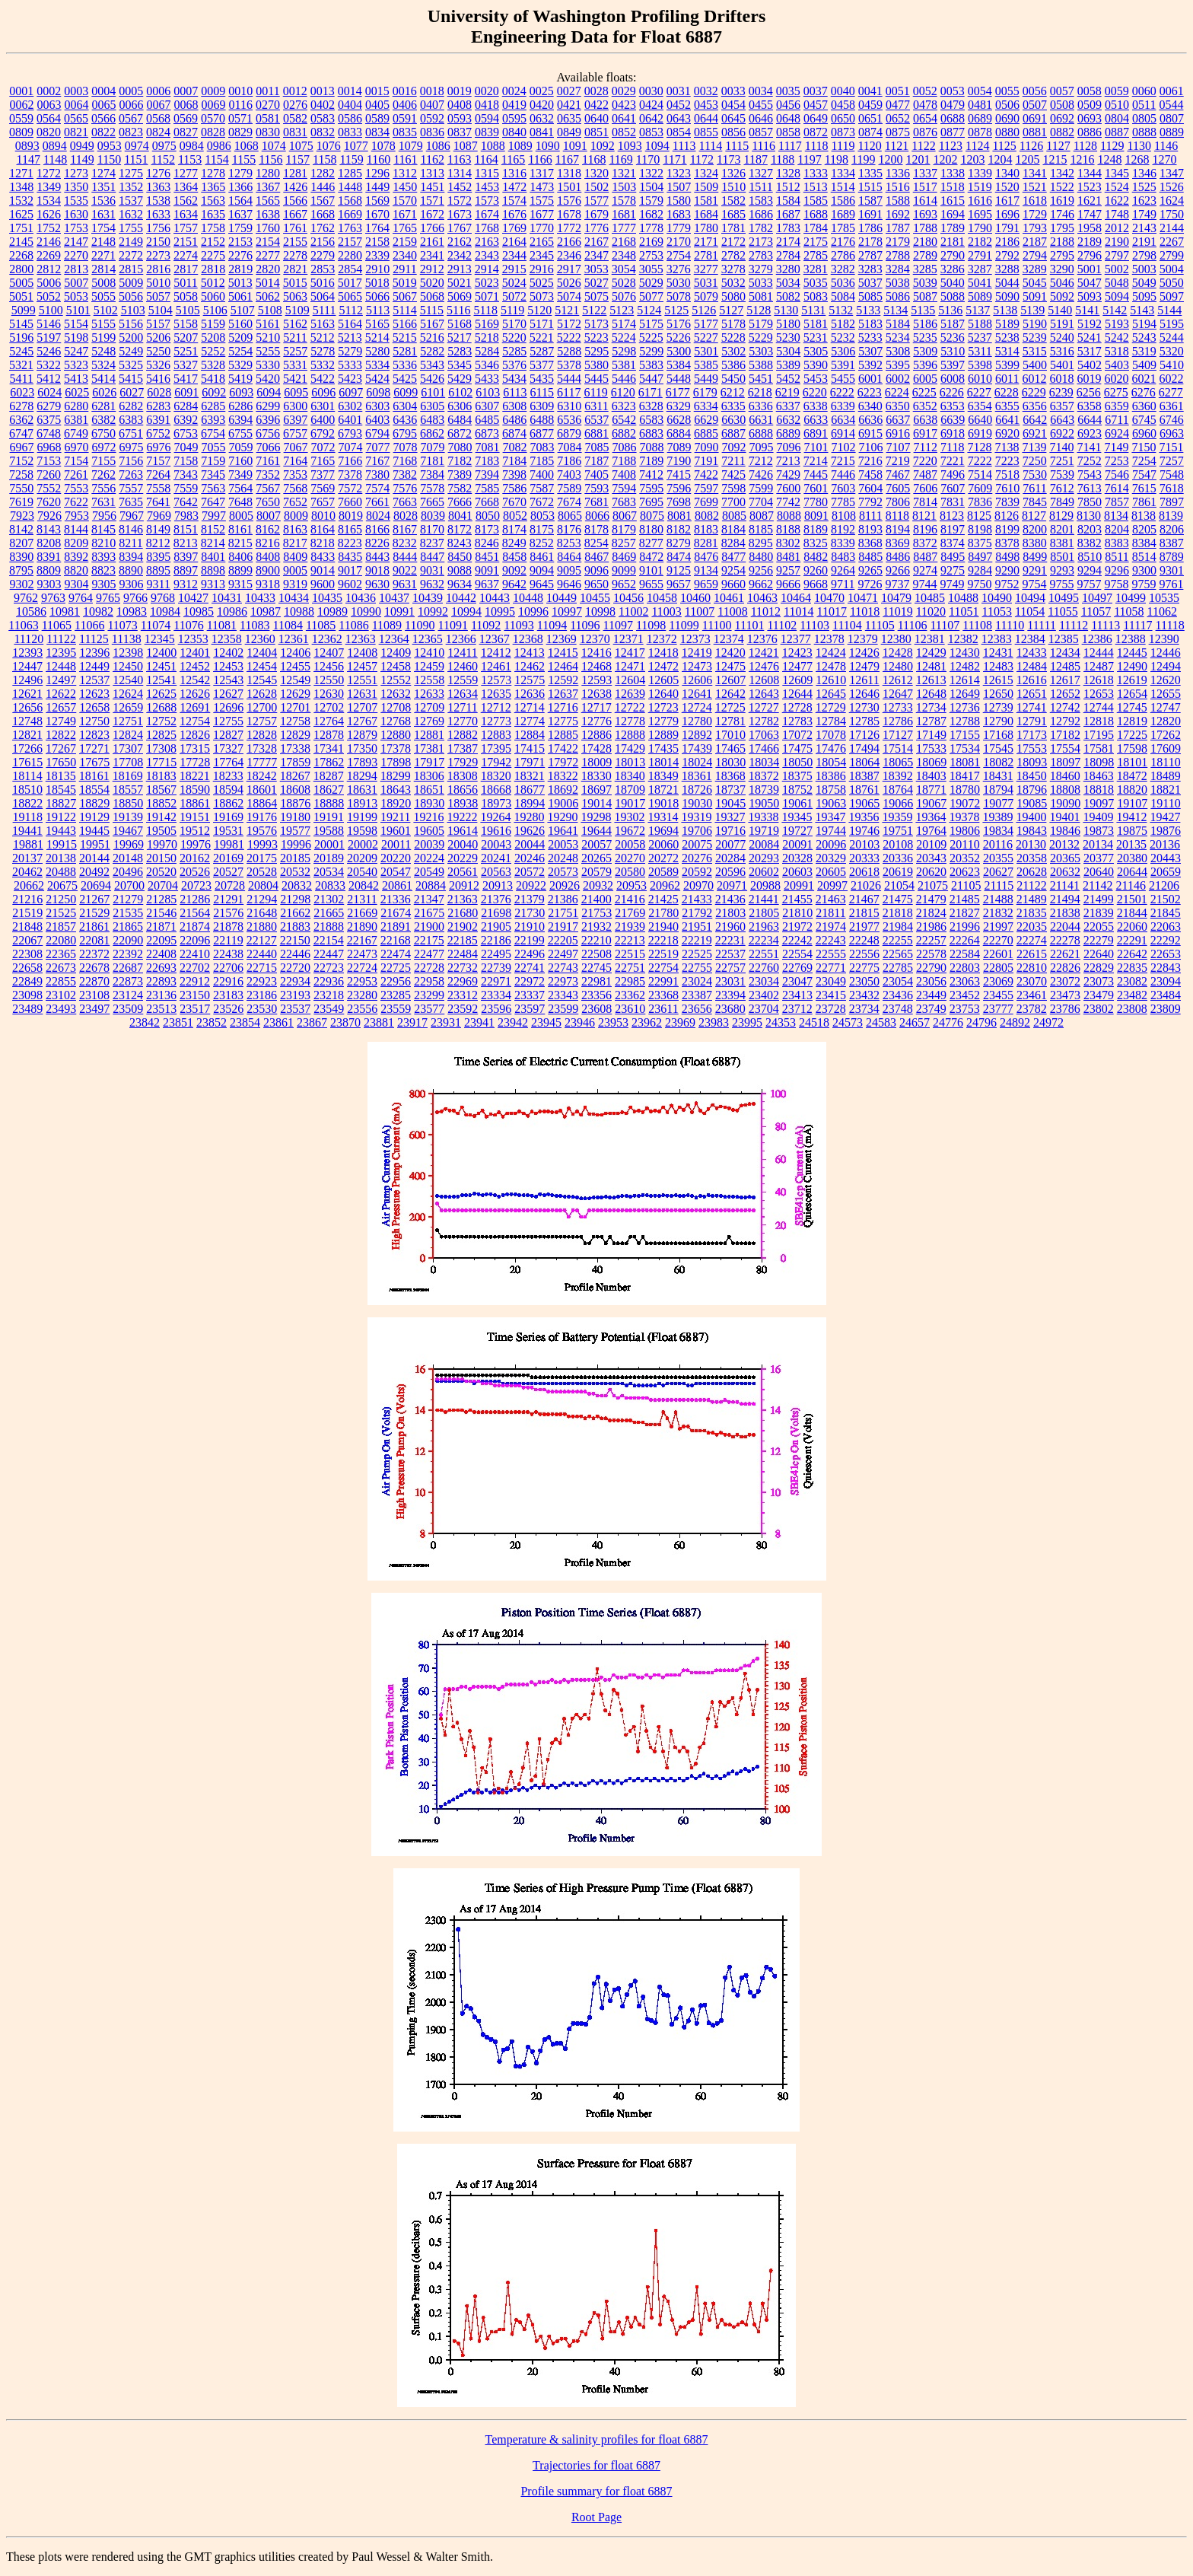  What do you see at coordinates (295, 296) in the screenshot?
I see `5063` at bounding box center [295, 296].